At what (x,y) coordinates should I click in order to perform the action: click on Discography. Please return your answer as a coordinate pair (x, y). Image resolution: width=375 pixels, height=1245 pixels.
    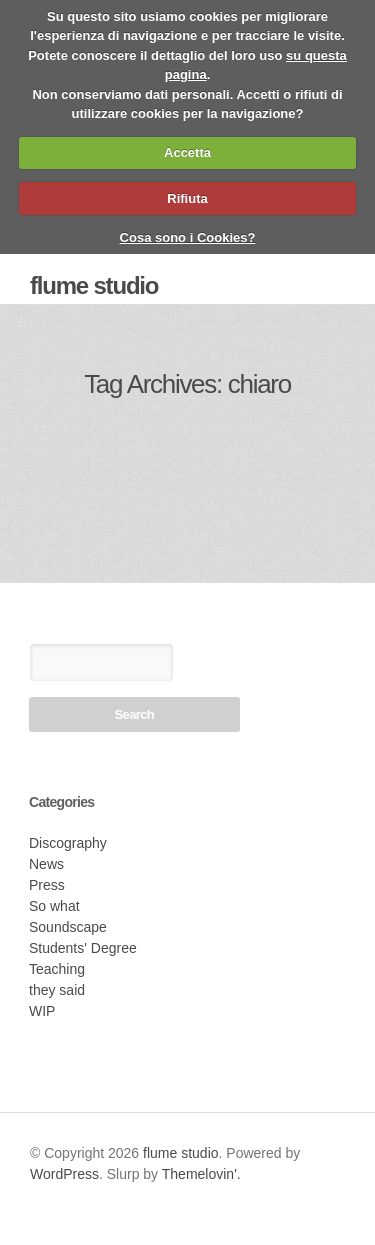
    Looking at the image, I should click on (68, 843).